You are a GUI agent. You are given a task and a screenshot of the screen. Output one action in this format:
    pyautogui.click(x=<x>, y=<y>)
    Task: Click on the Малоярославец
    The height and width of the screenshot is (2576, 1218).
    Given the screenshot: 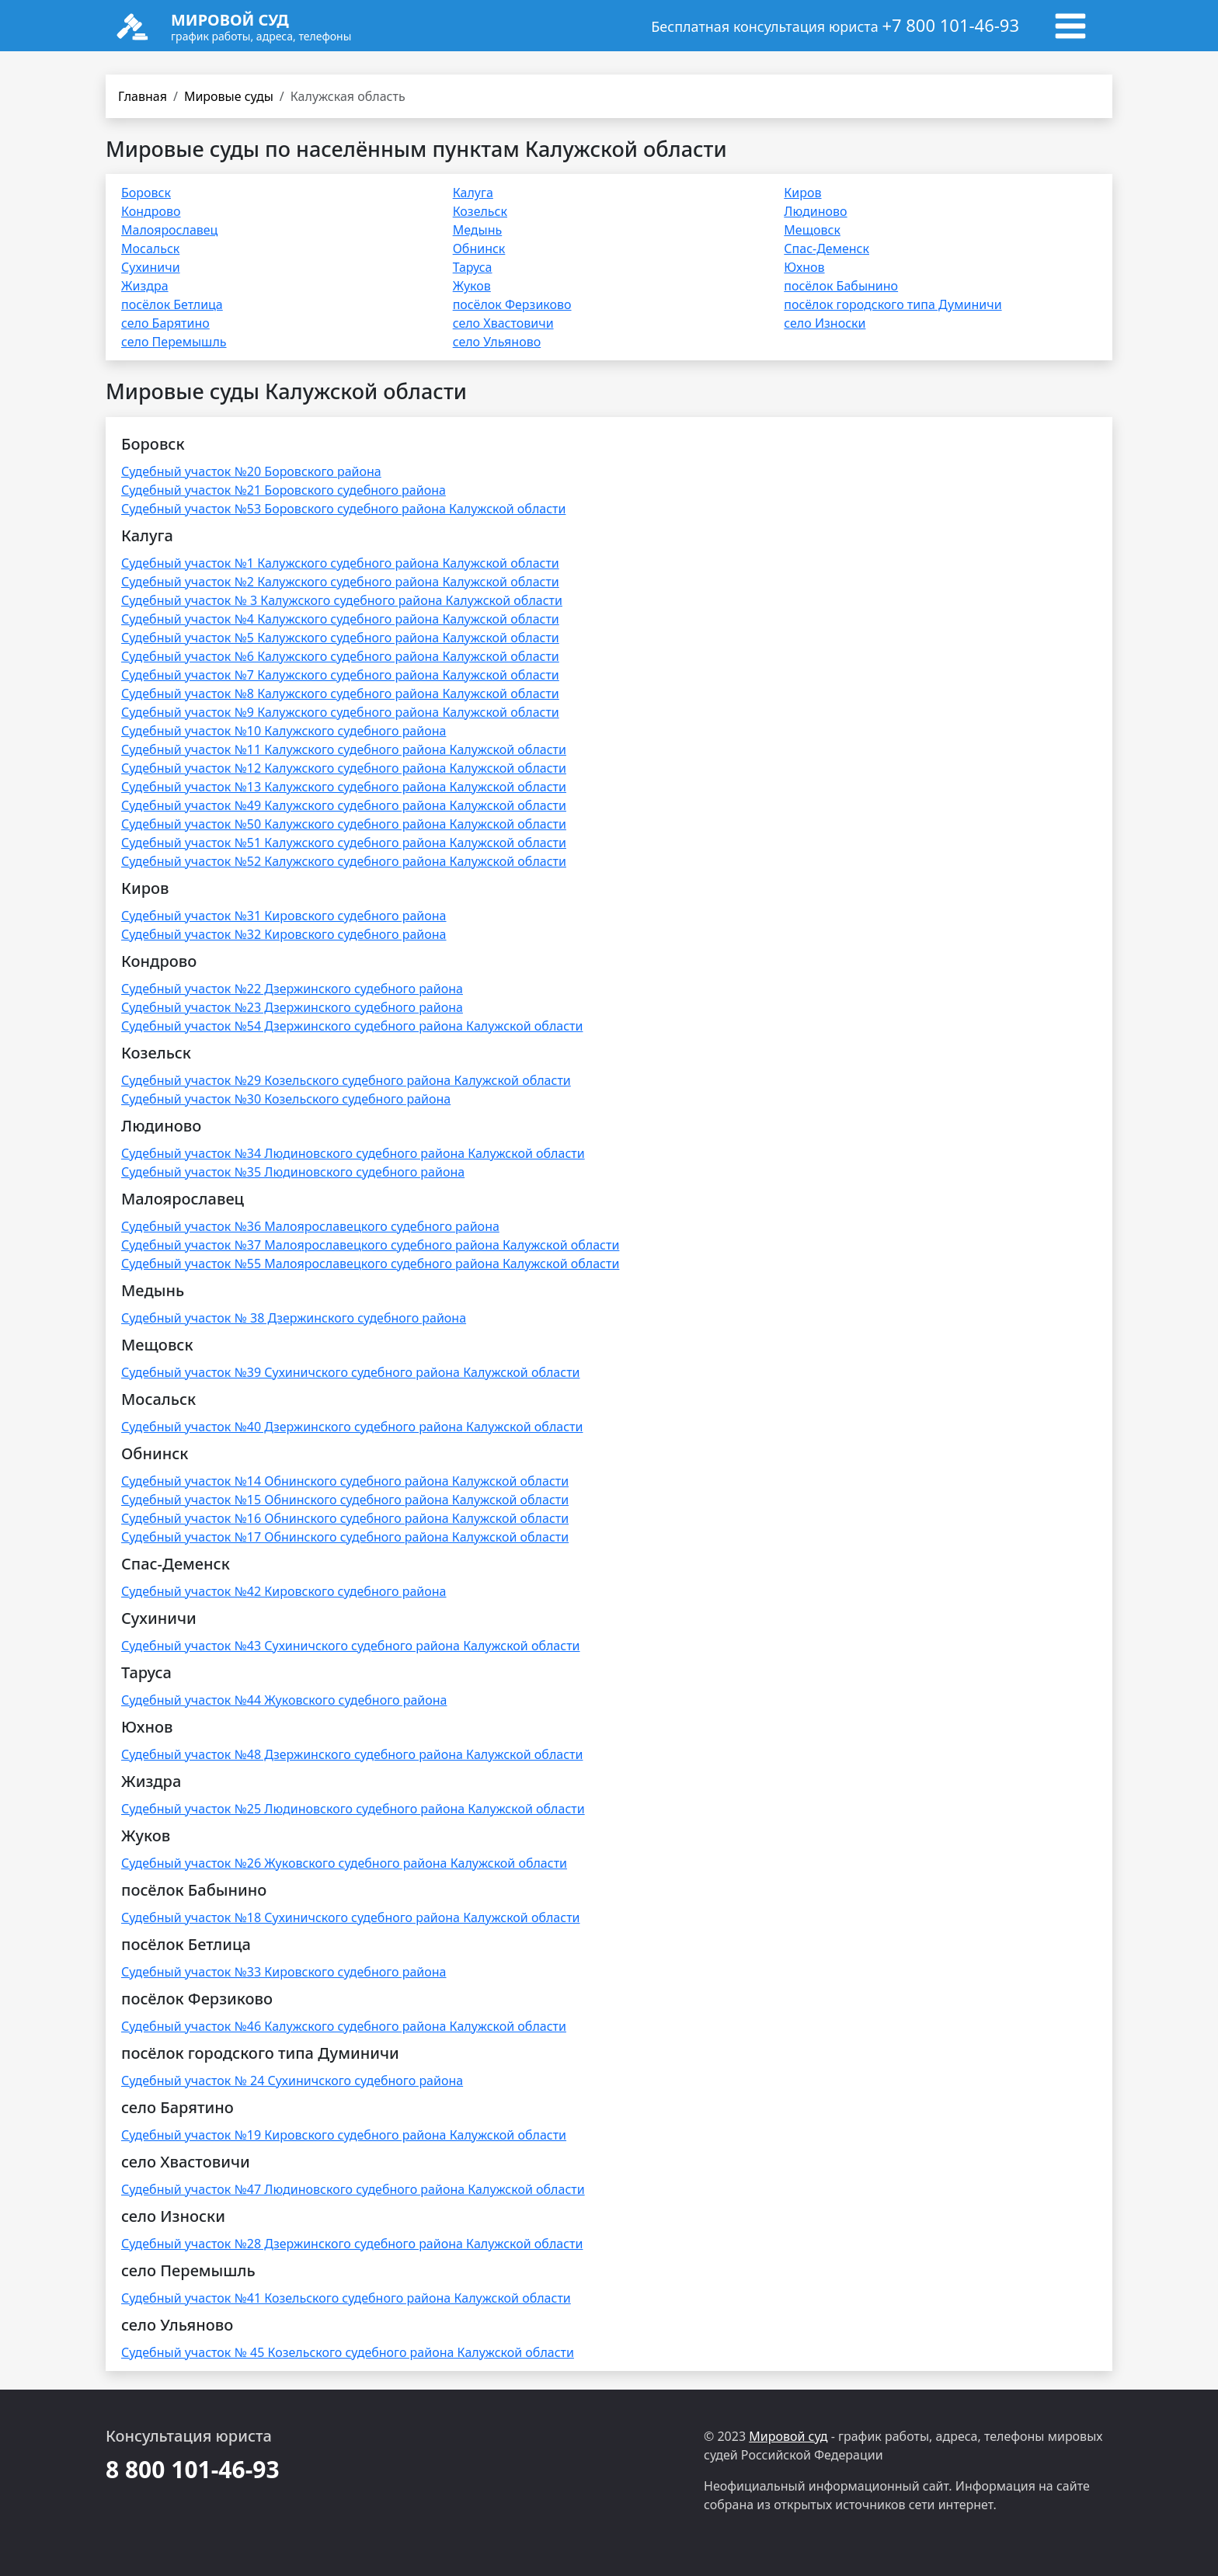 What is the action you would take?
    pyautogui.click(x=169, y=229)
    